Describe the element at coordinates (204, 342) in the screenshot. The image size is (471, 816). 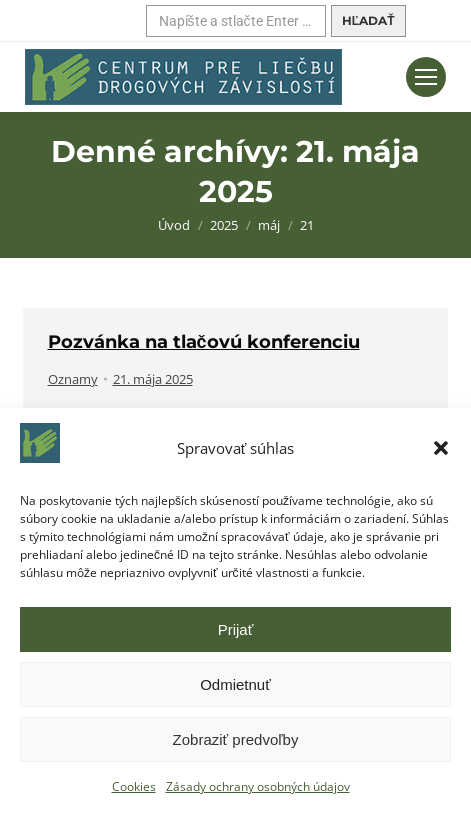
I see `Pozvánka na tlačovú konferenciu` at that location.